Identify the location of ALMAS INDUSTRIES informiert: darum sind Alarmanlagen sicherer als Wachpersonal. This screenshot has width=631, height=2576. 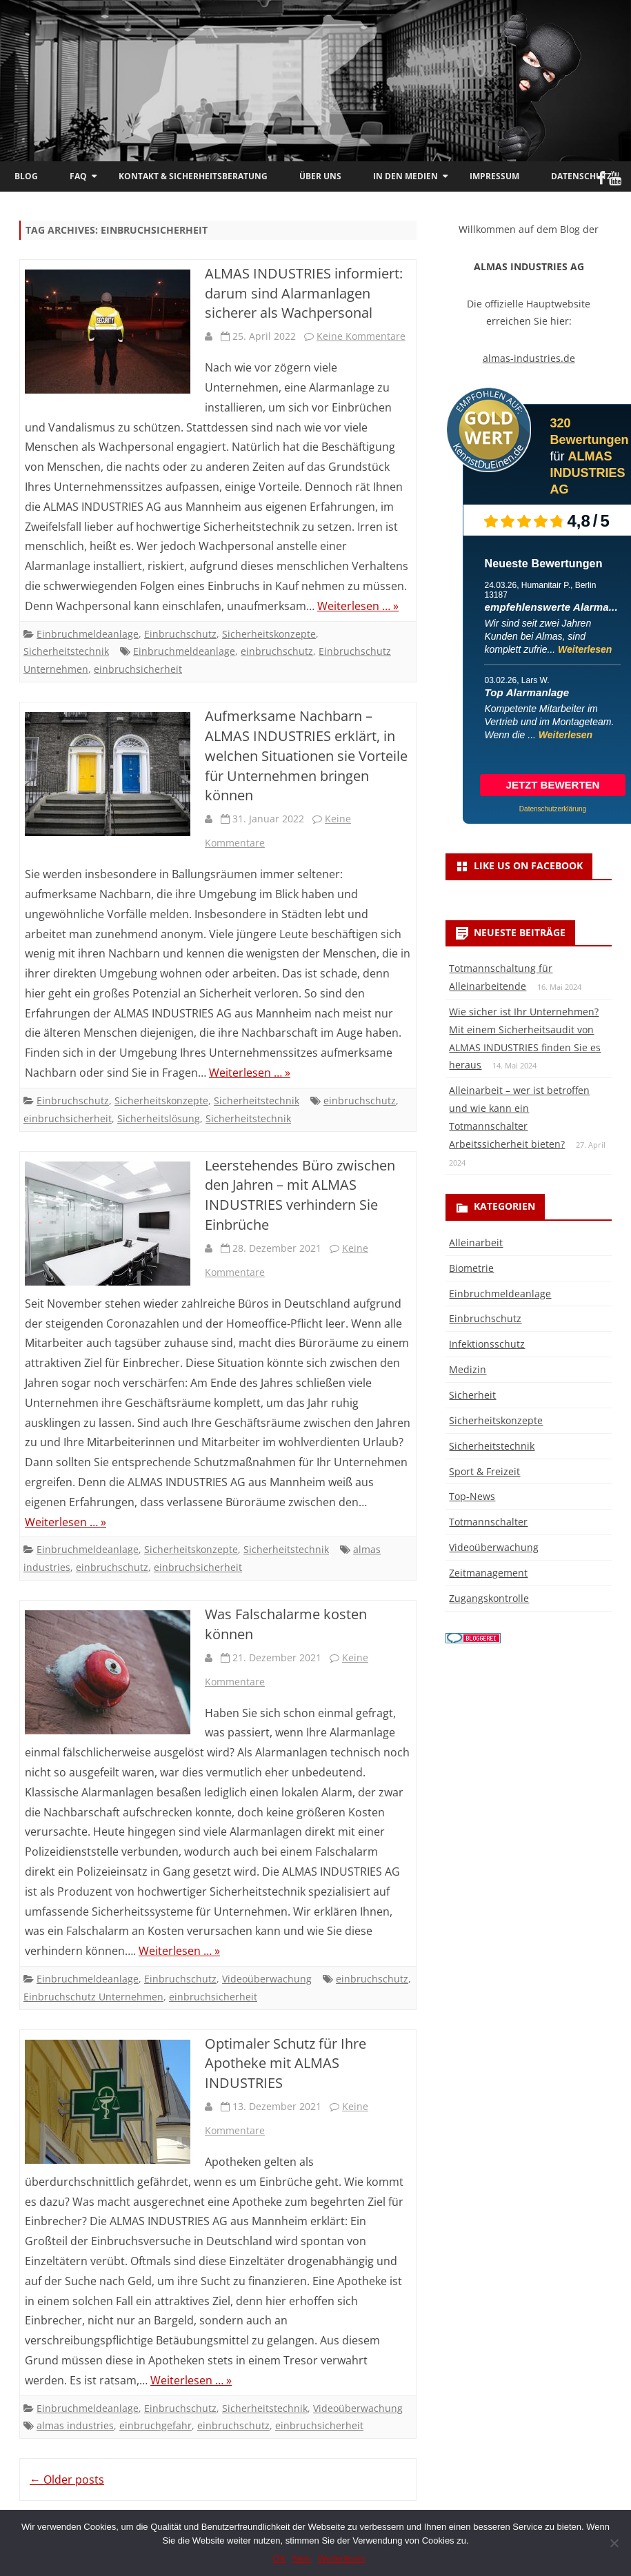
(304, 293).